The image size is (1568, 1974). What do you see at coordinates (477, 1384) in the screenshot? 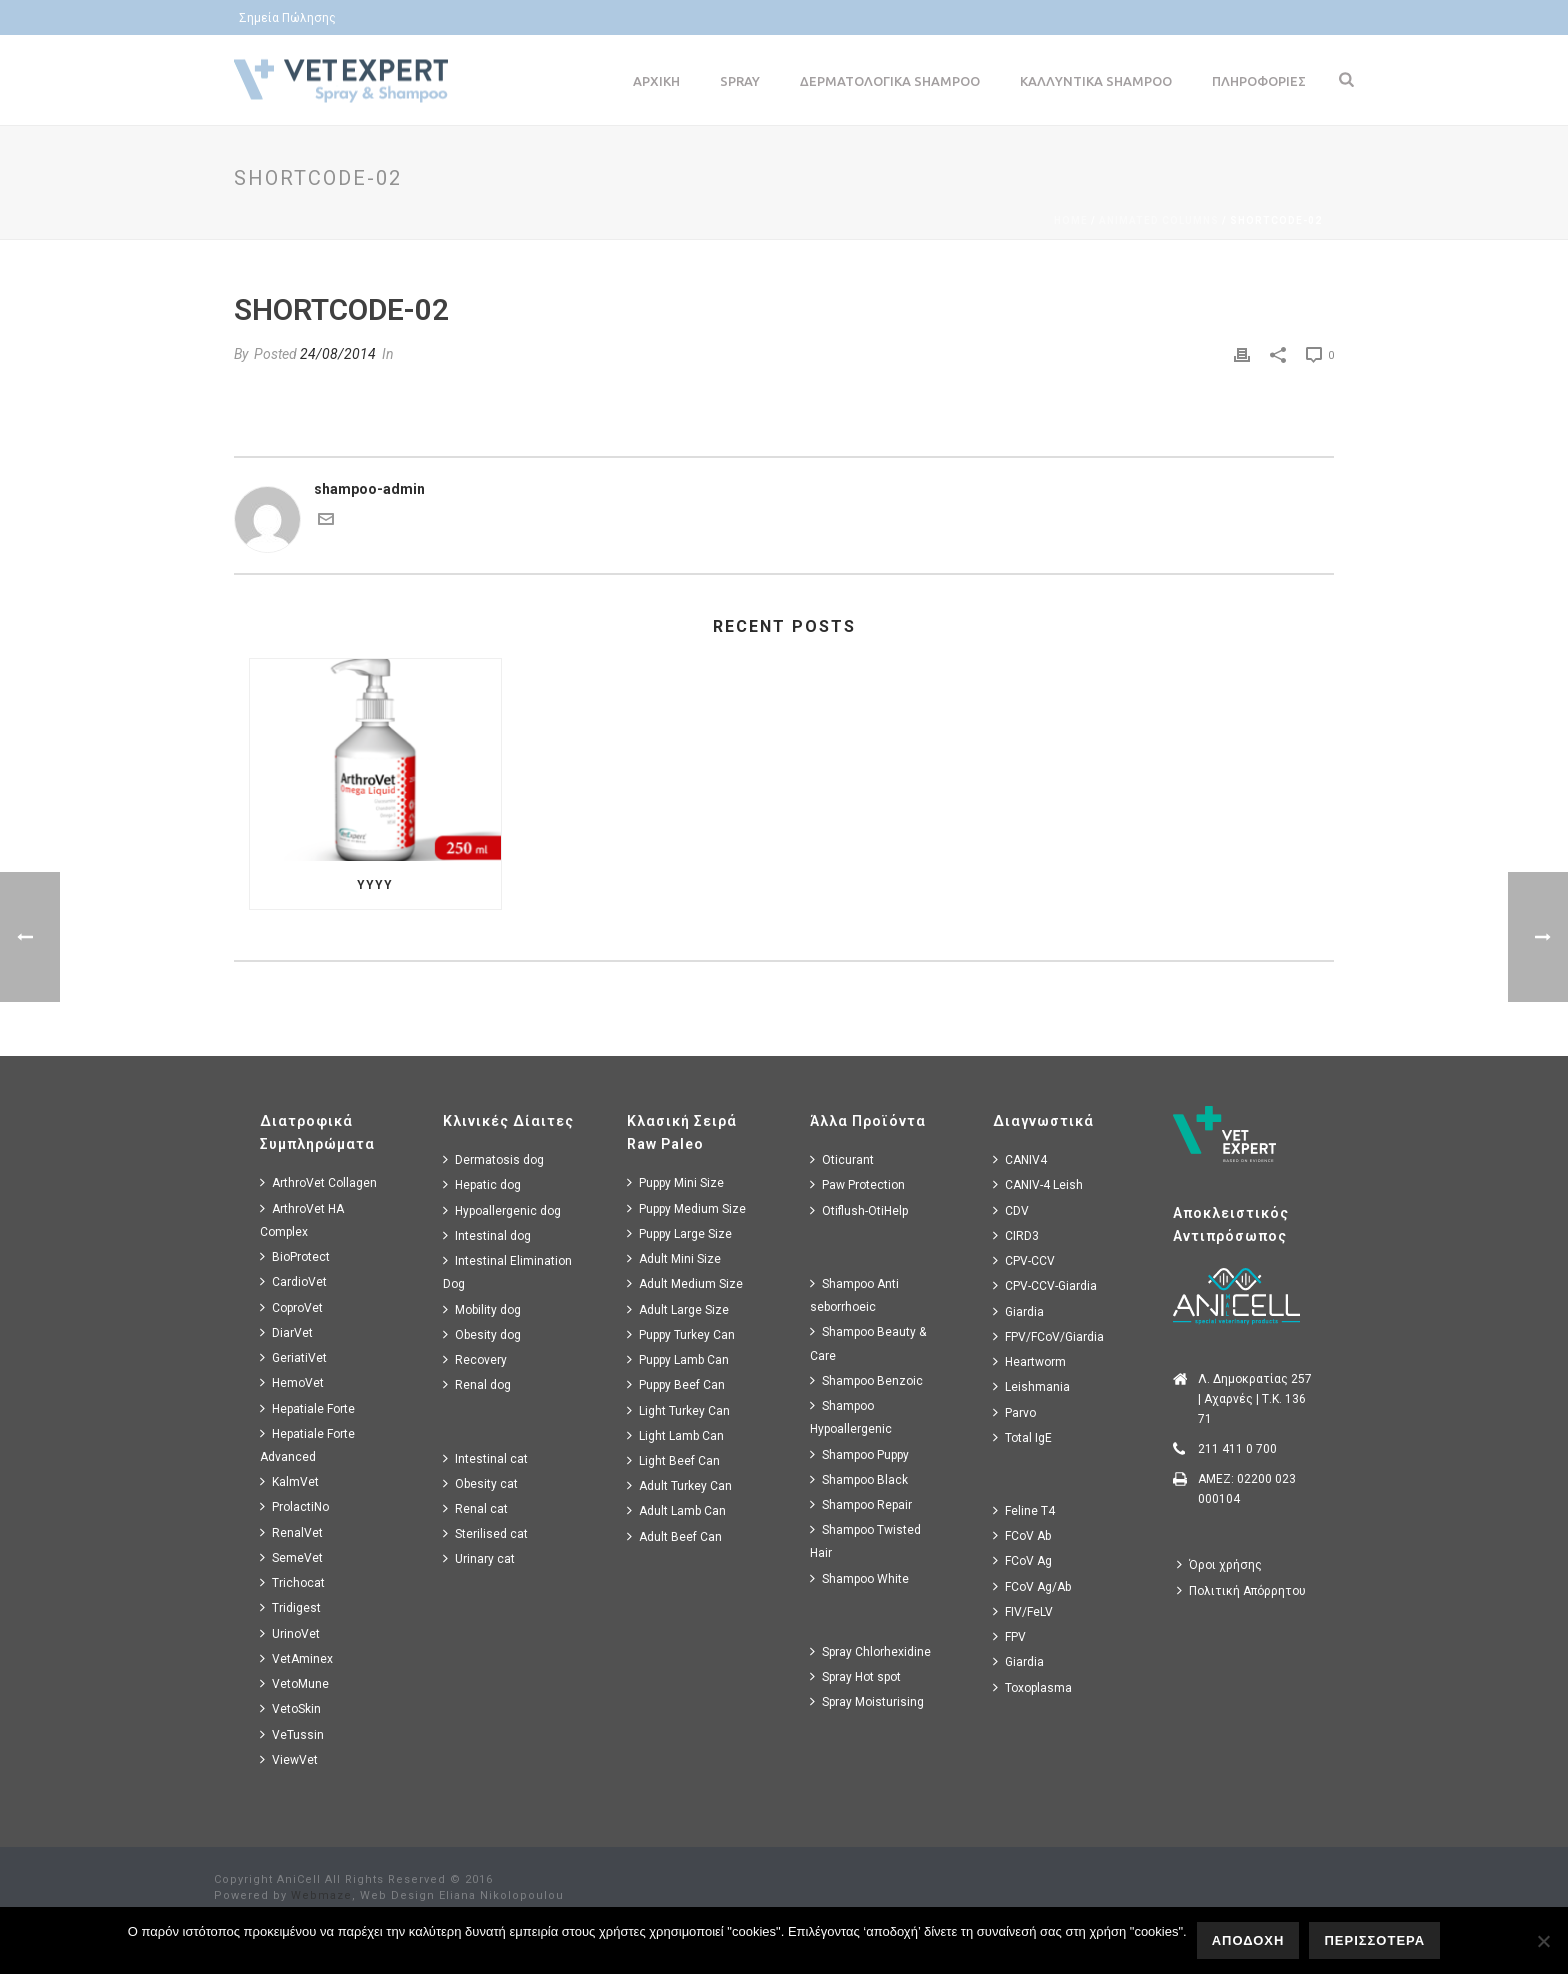
I see `Renal dog` at bounding box center [477, 1384].